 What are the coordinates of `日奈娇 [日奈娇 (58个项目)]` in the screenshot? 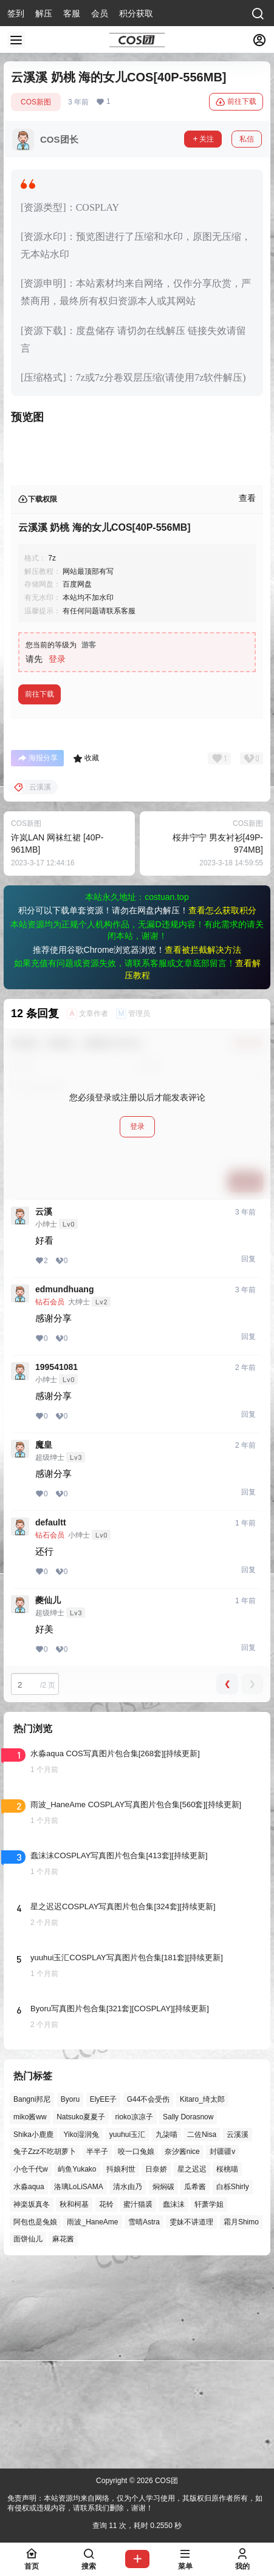 It's located at (156, 2365).